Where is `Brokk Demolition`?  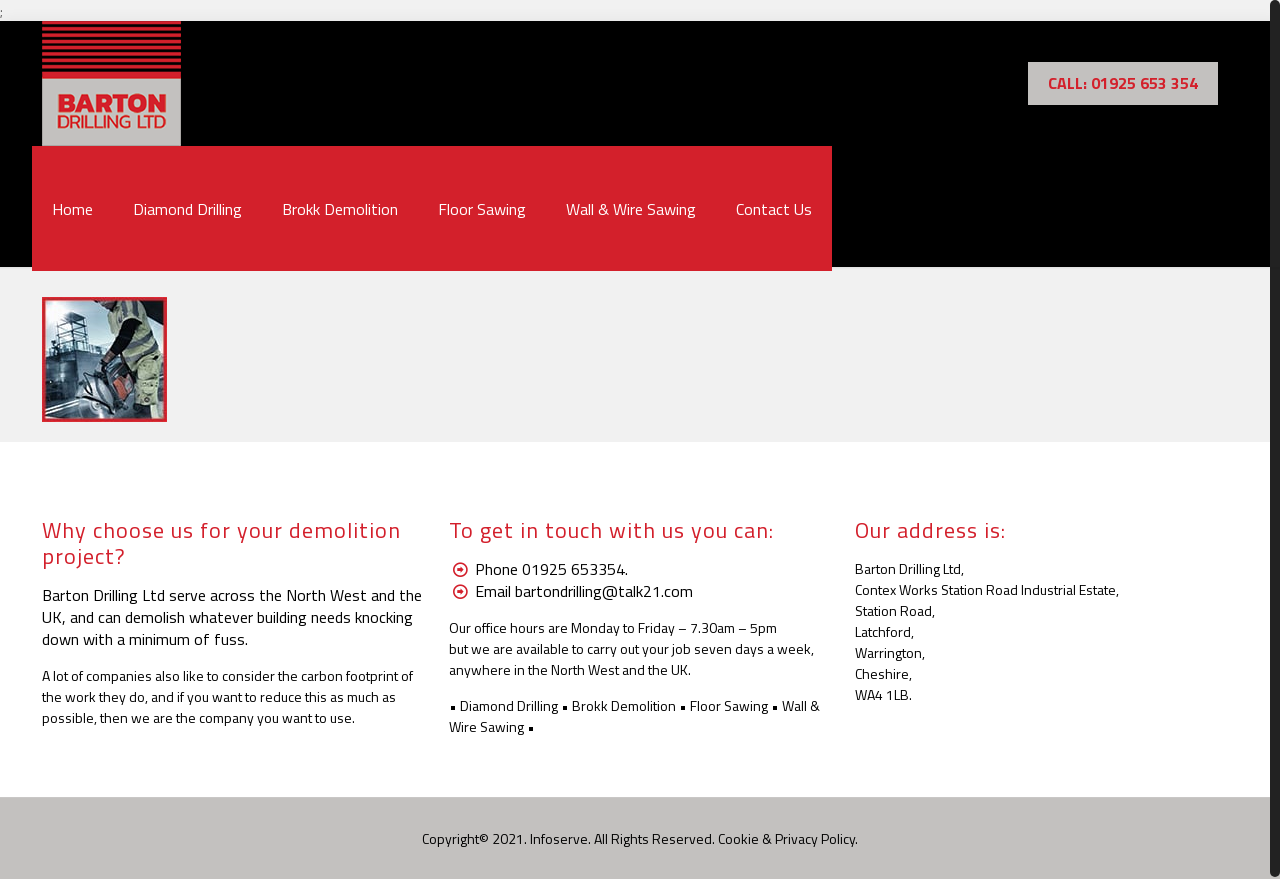
Brokk Demolition is located at coordinates (624, 705).